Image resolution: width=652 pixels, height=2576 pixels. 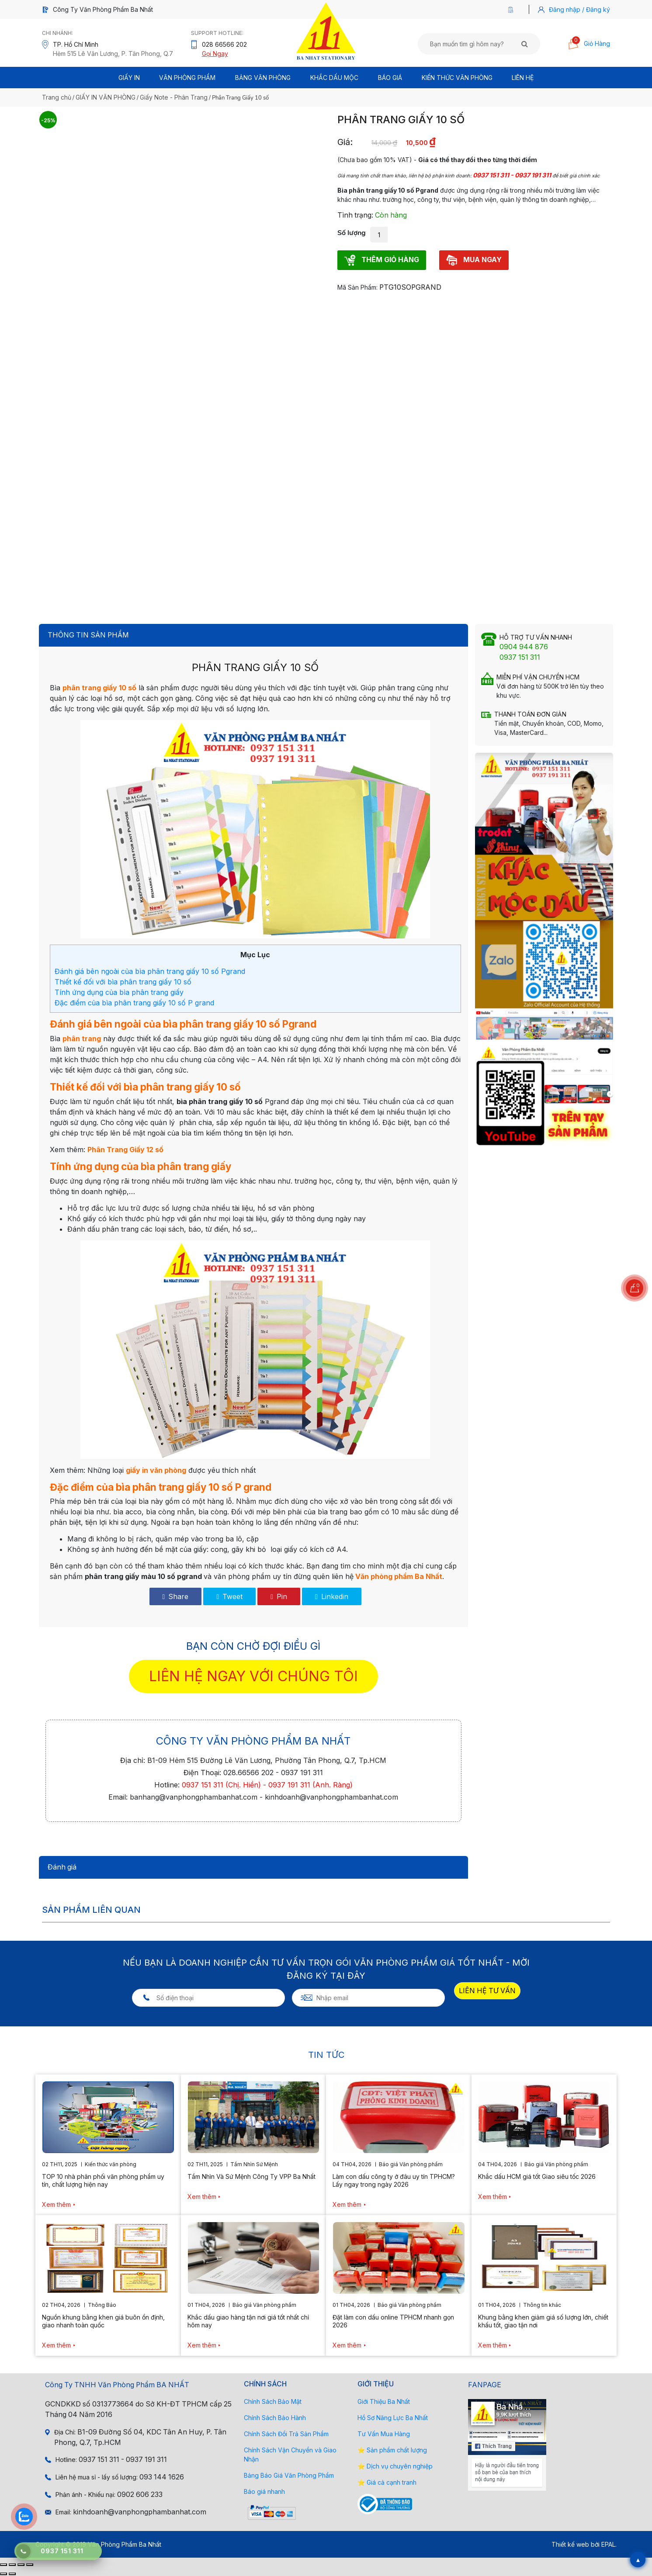 What do you see at coordinates (125, 1149) in the screenshot?
I see `Phân Trang Giấy 12 số` at bounding box center [125, 1149].